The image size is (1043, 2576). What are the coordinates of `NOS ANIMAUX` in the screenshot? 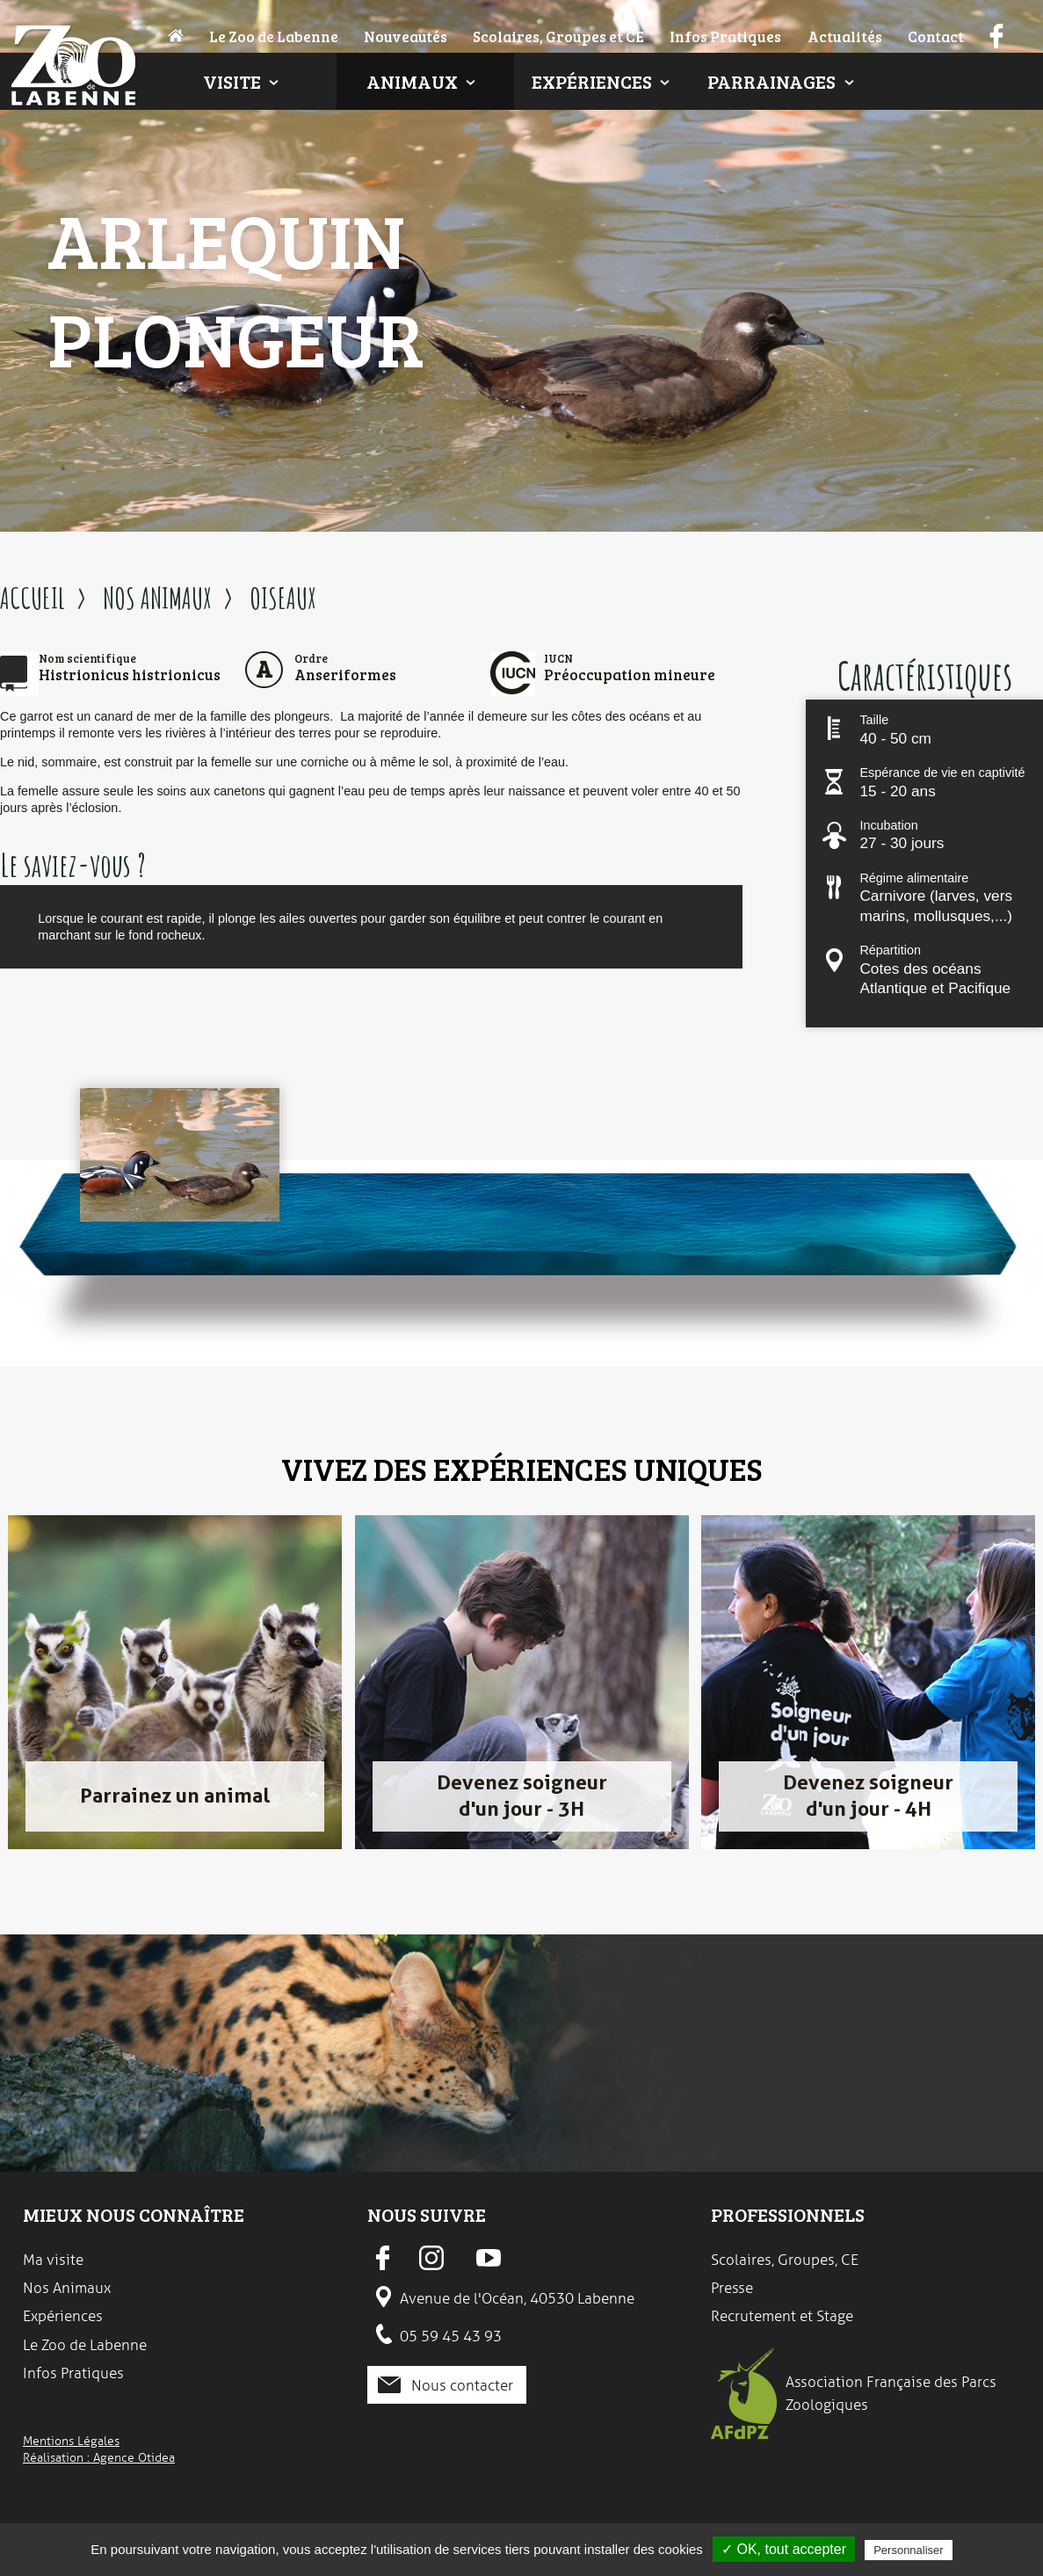 It's located at (157, 597).